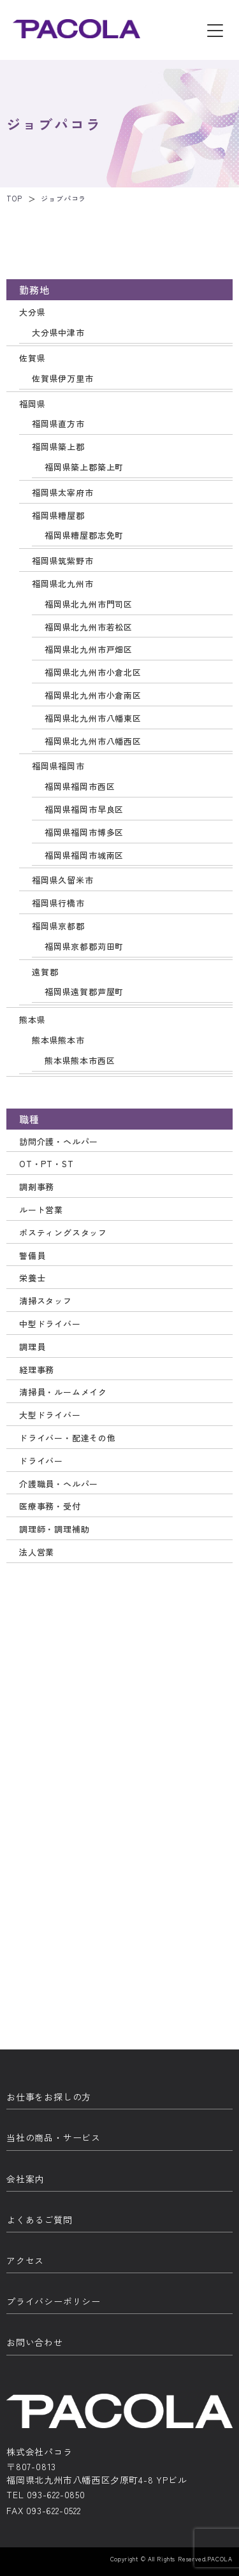 The height and width of the screenshot is (2576, 239). I want to click on 警備員, so click(32, 1255).